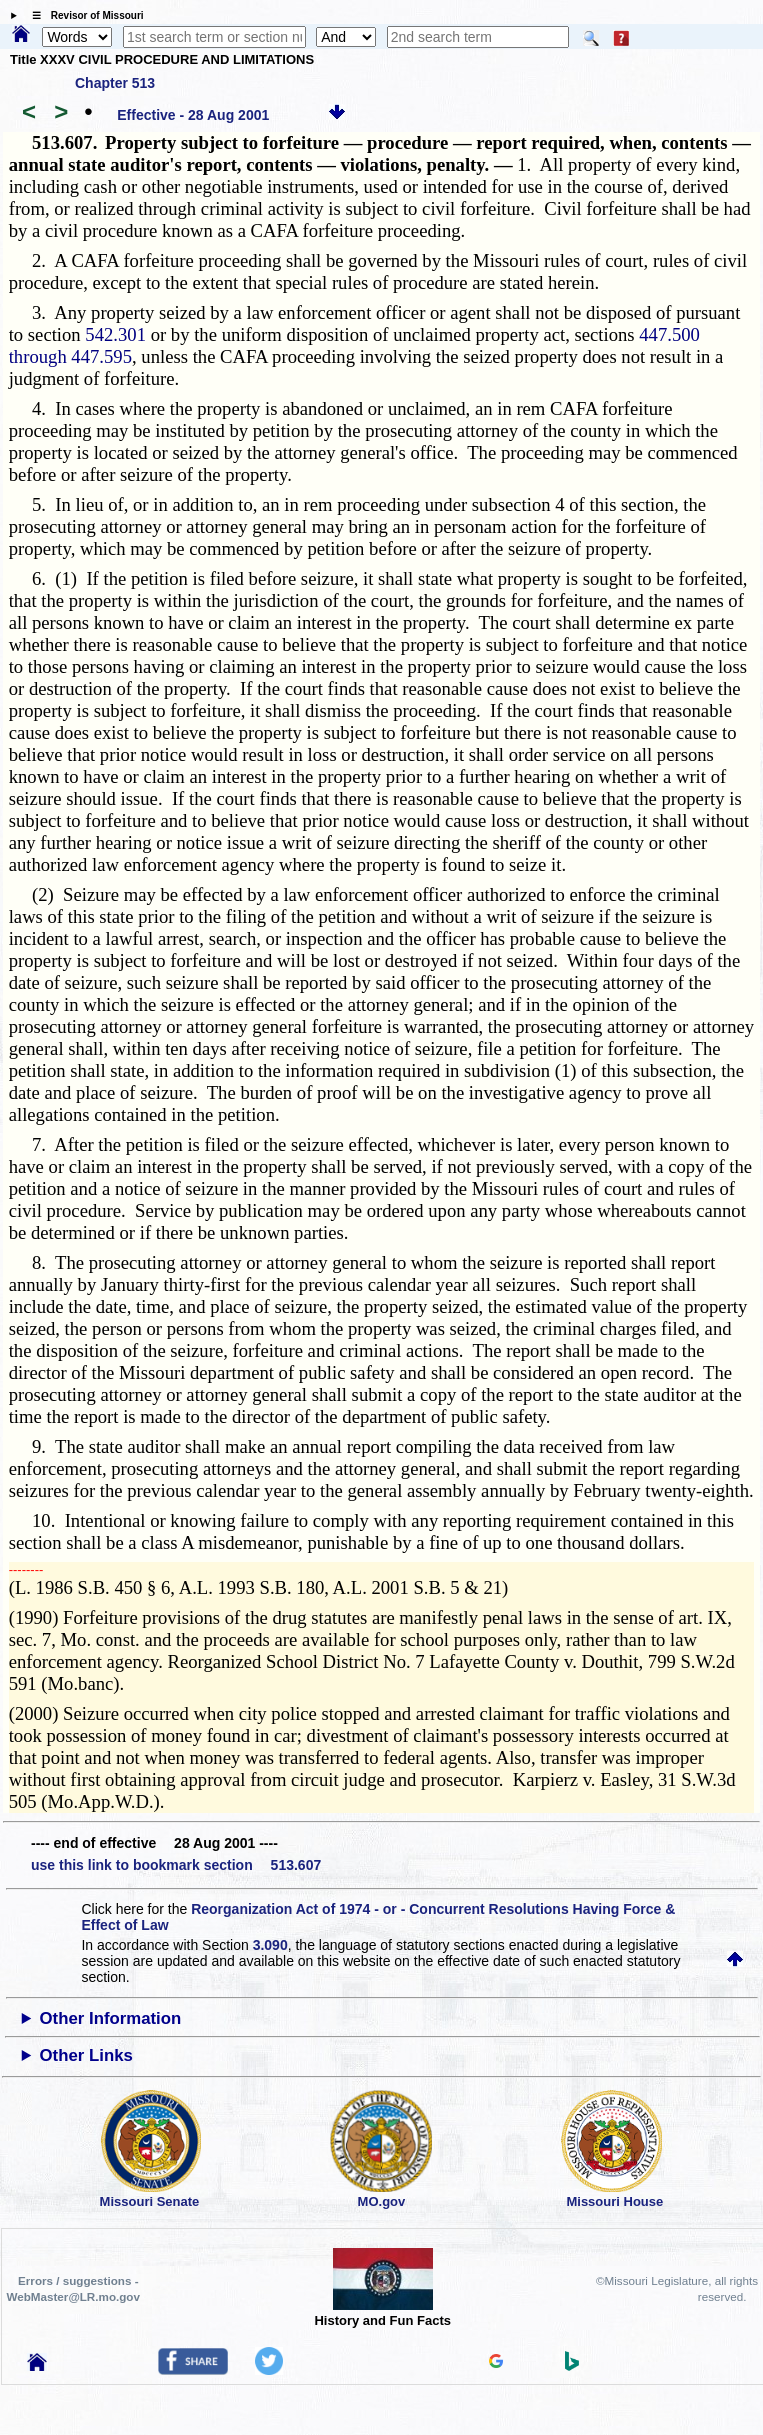 Image resolution: width=763 pixels, height=2435 pixels. I want to click on Chapter 513, so click(115, 83).